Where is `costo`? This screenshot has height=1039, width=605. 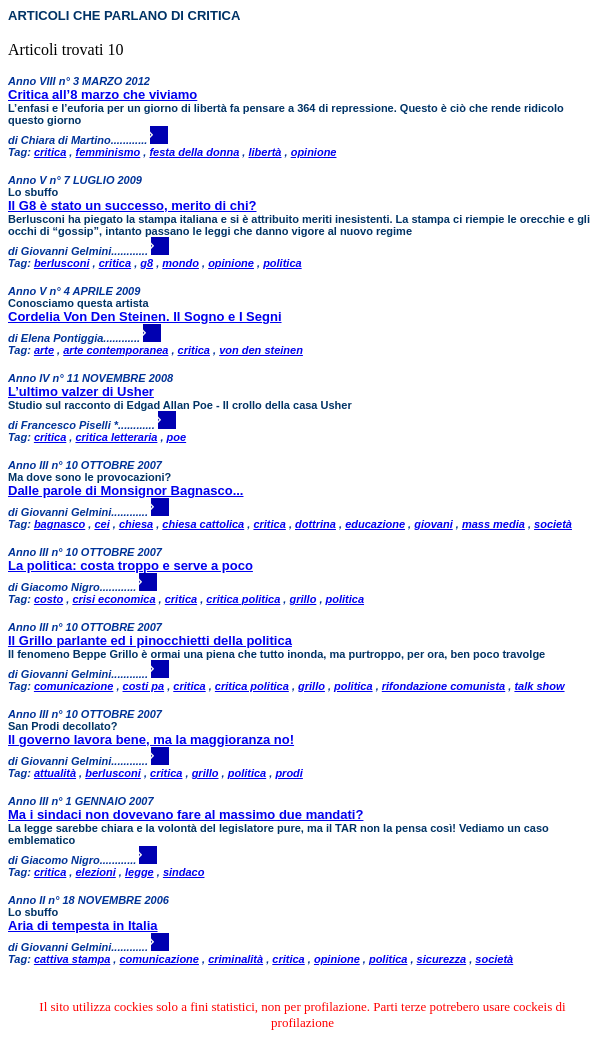
costo is located at coordinates (48, 599).